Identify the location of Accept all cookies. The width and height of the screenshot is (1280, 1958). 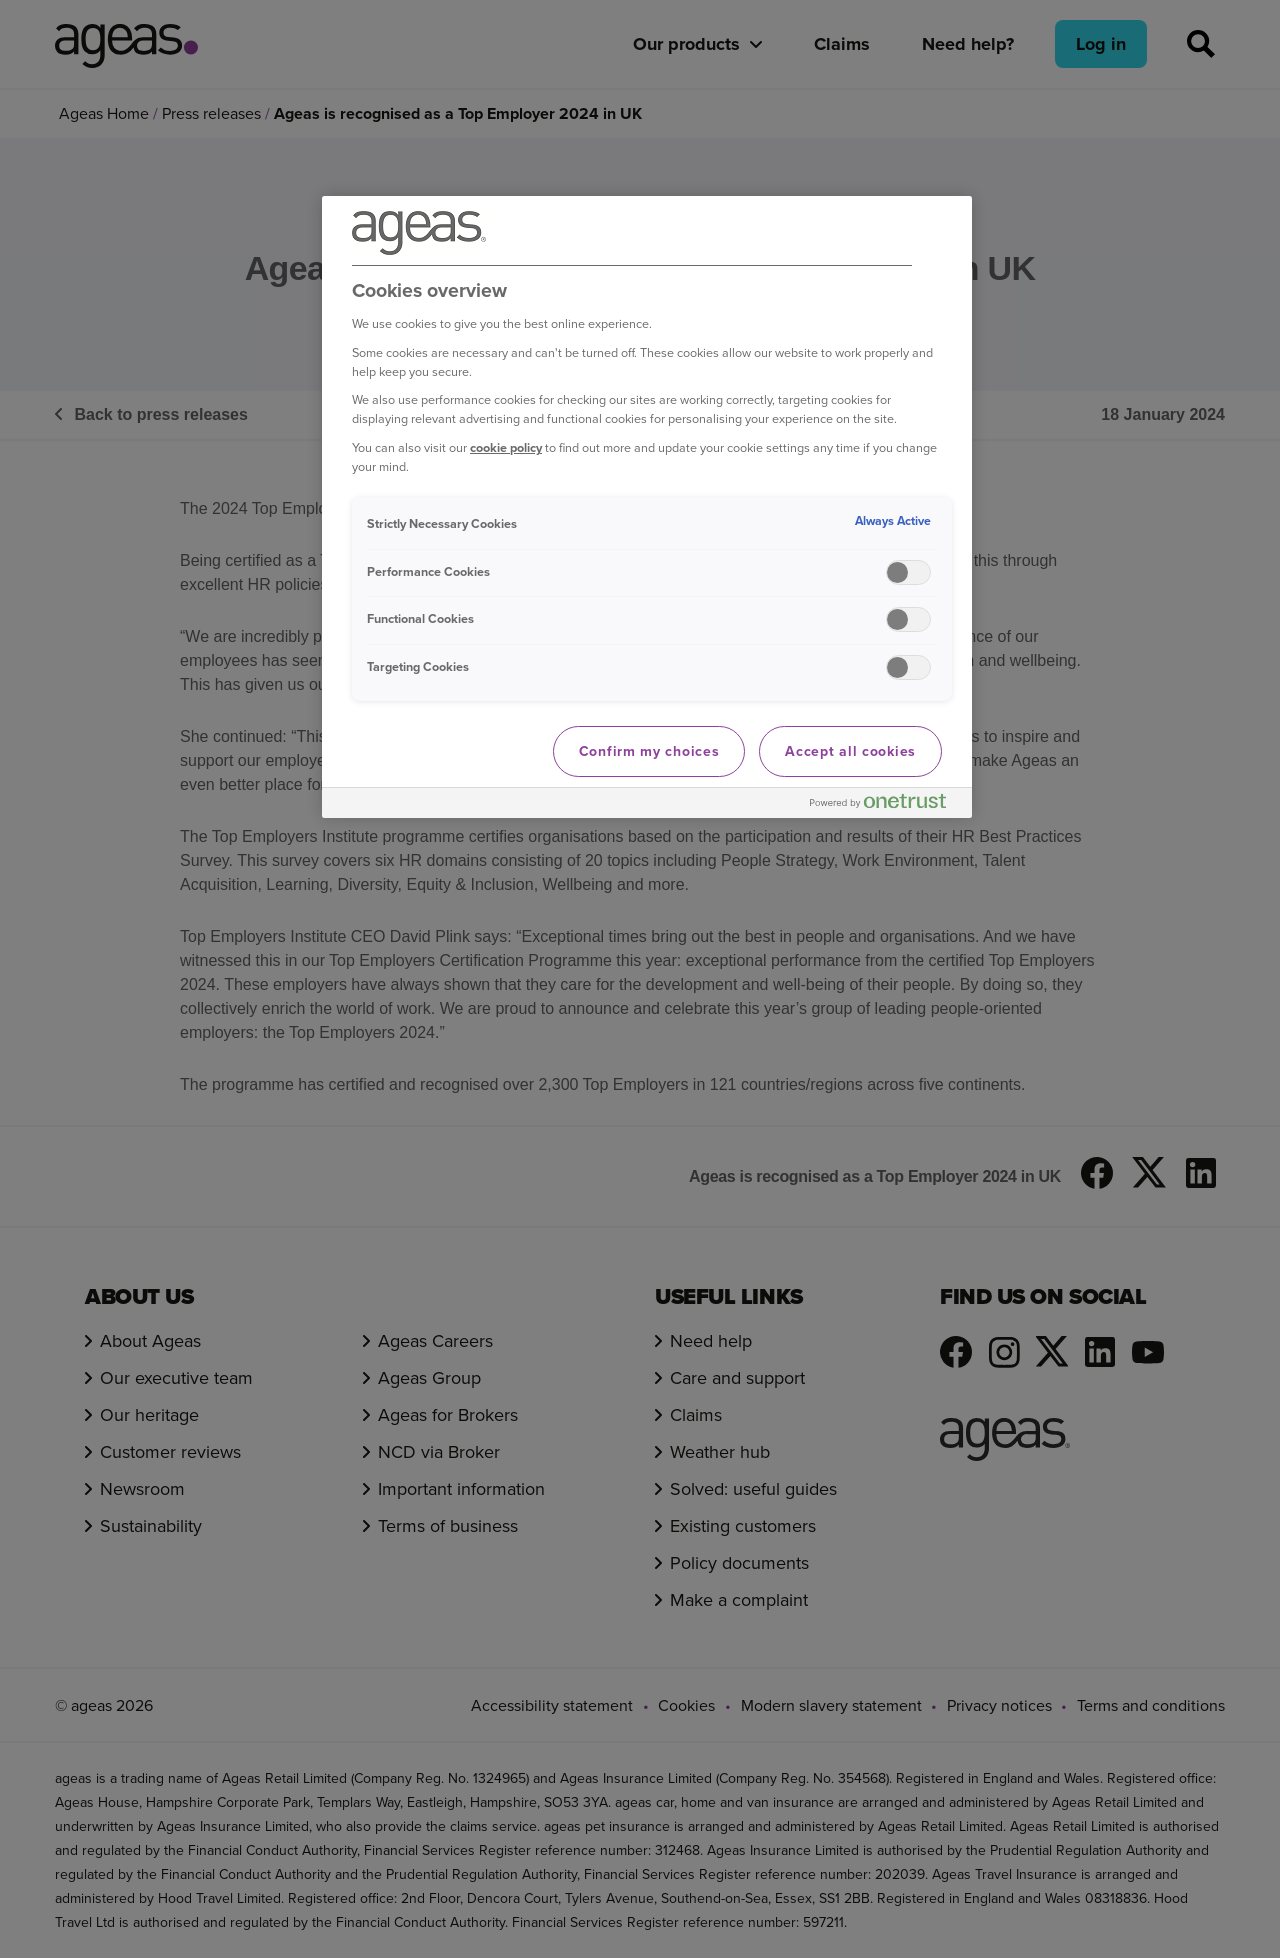
(850, 751).